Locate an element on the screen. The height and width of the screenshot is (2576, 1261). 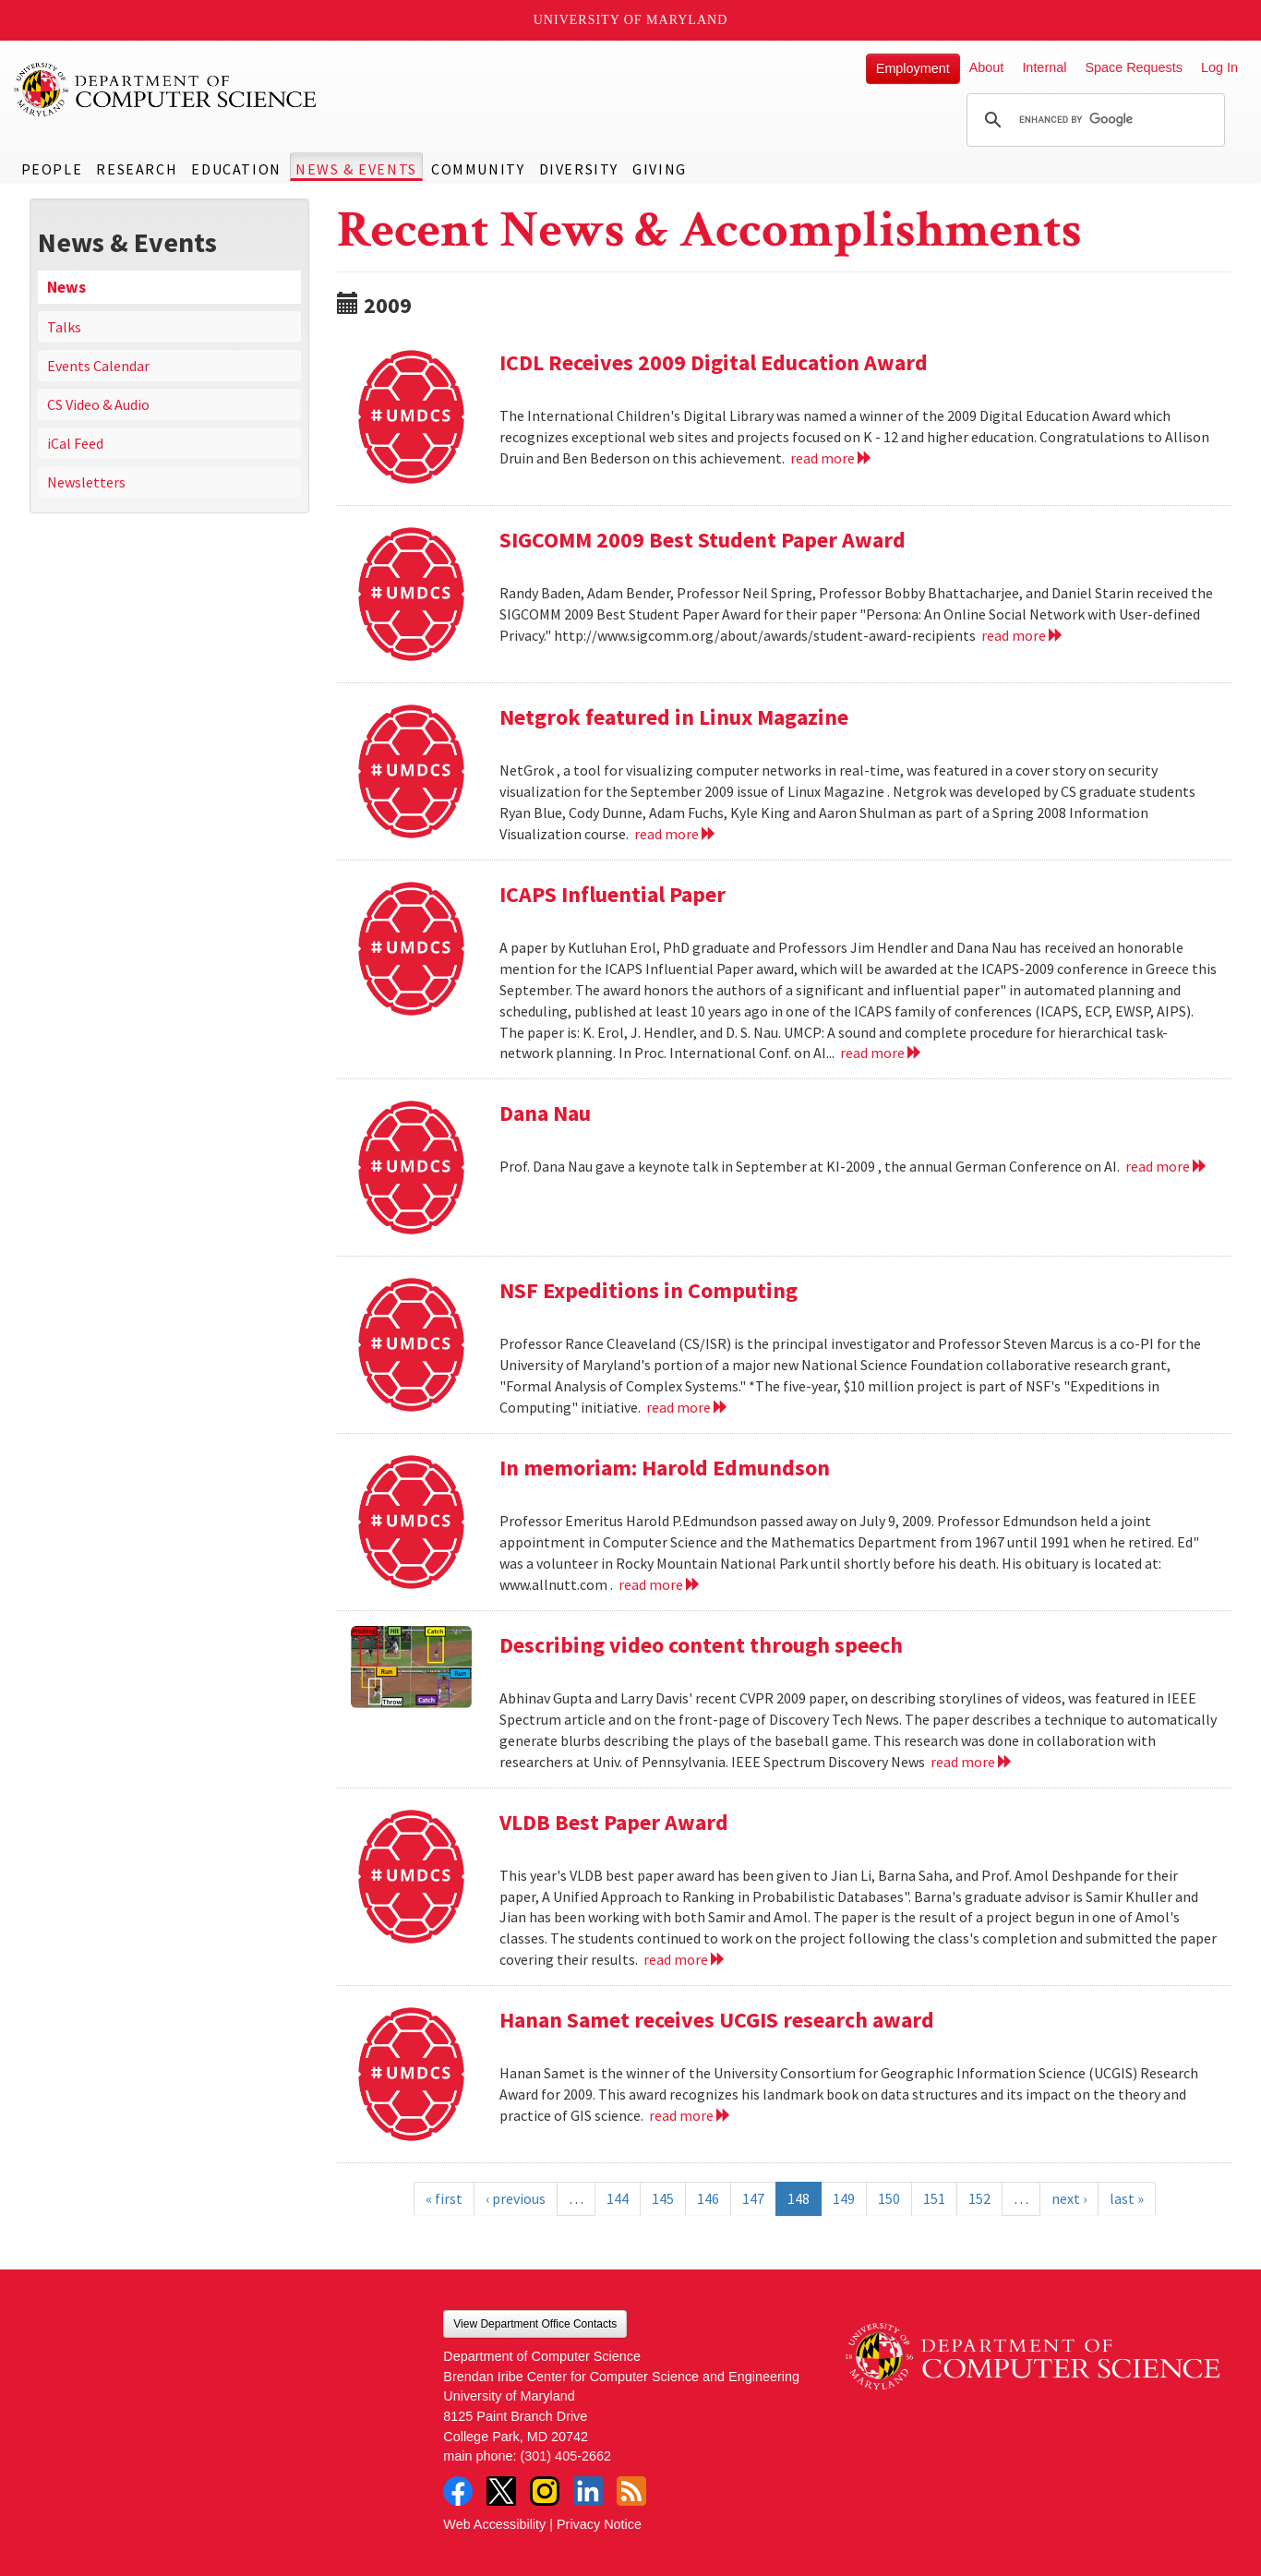
Hanan Samet receives UCGIS research award is located at coordinates (716, 2019).